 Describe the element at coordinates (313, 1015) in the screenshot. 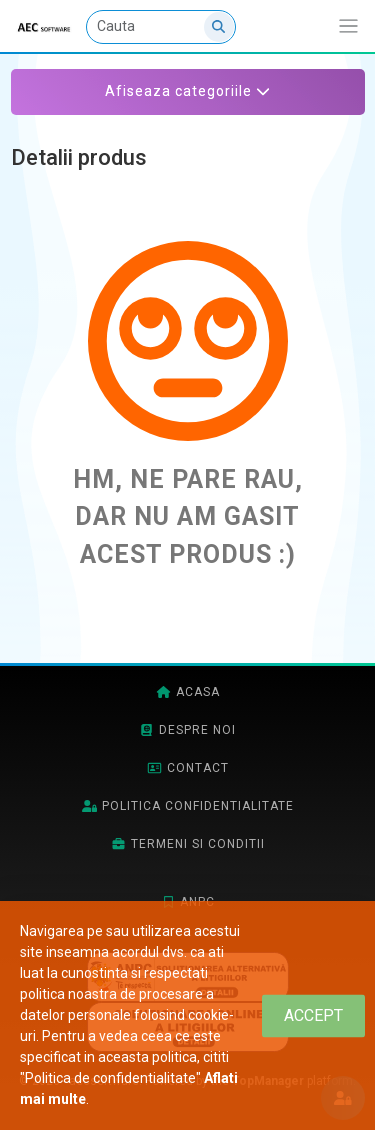

I see `[Close]` at that location.